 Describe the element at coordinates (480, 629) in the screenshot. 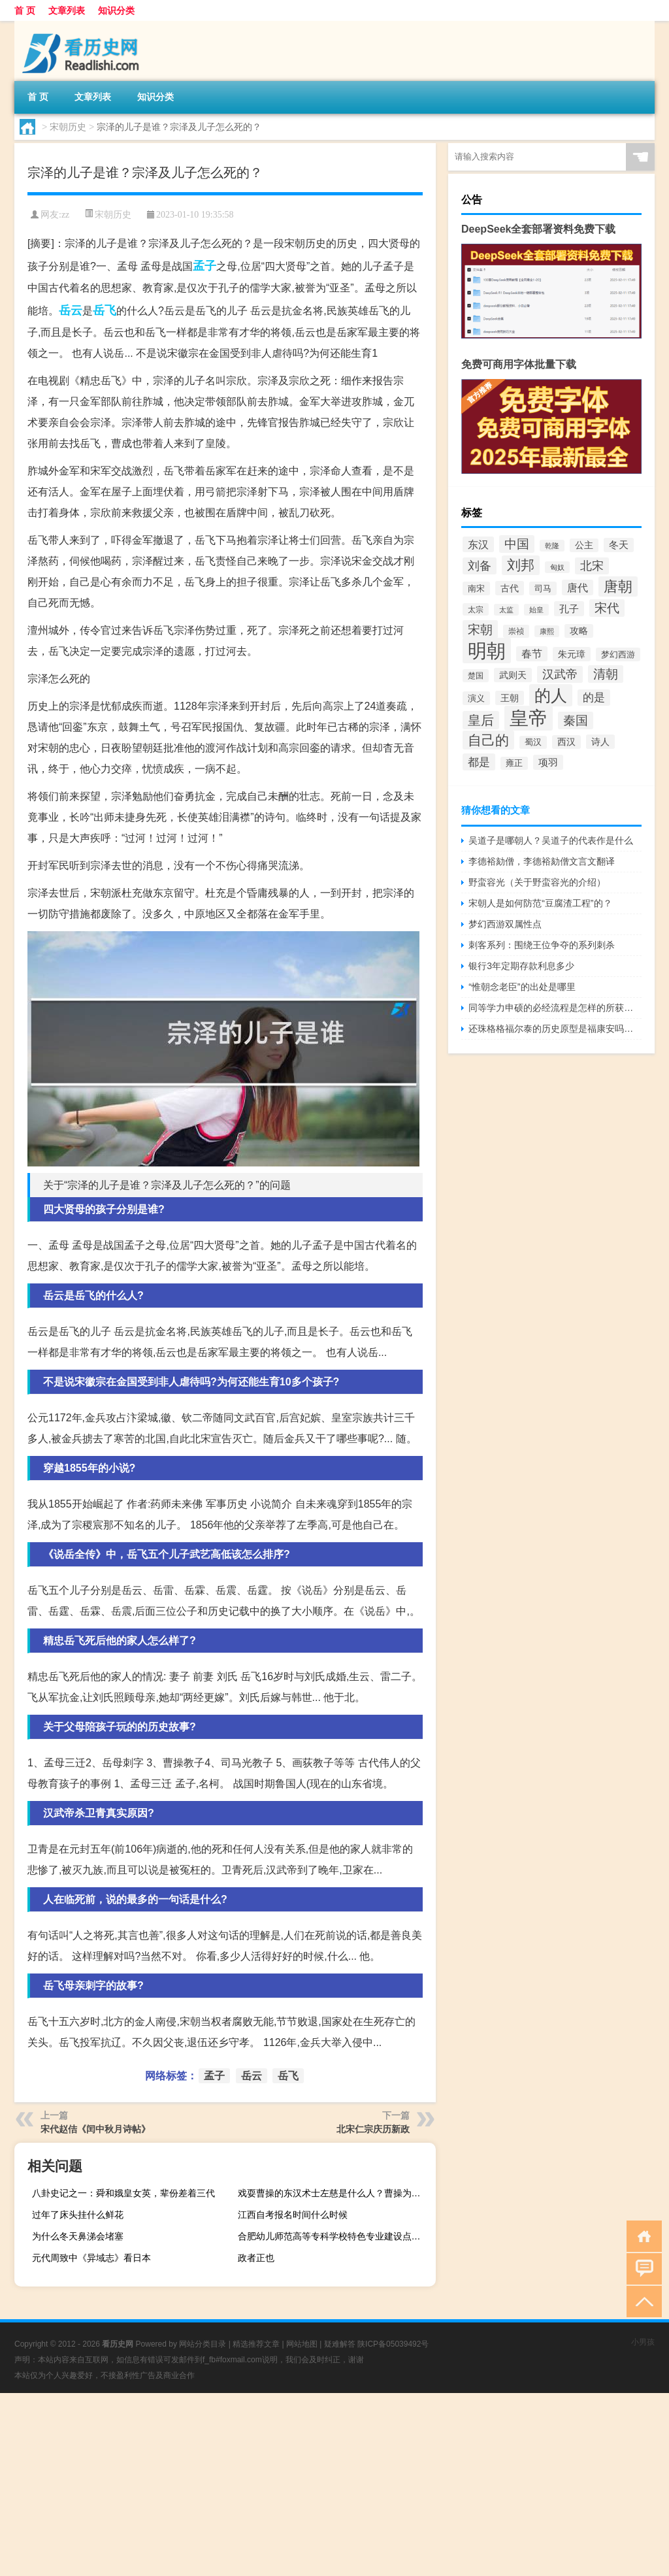

I see `宋朝 [宋朝 (166个项目)]` at that location.